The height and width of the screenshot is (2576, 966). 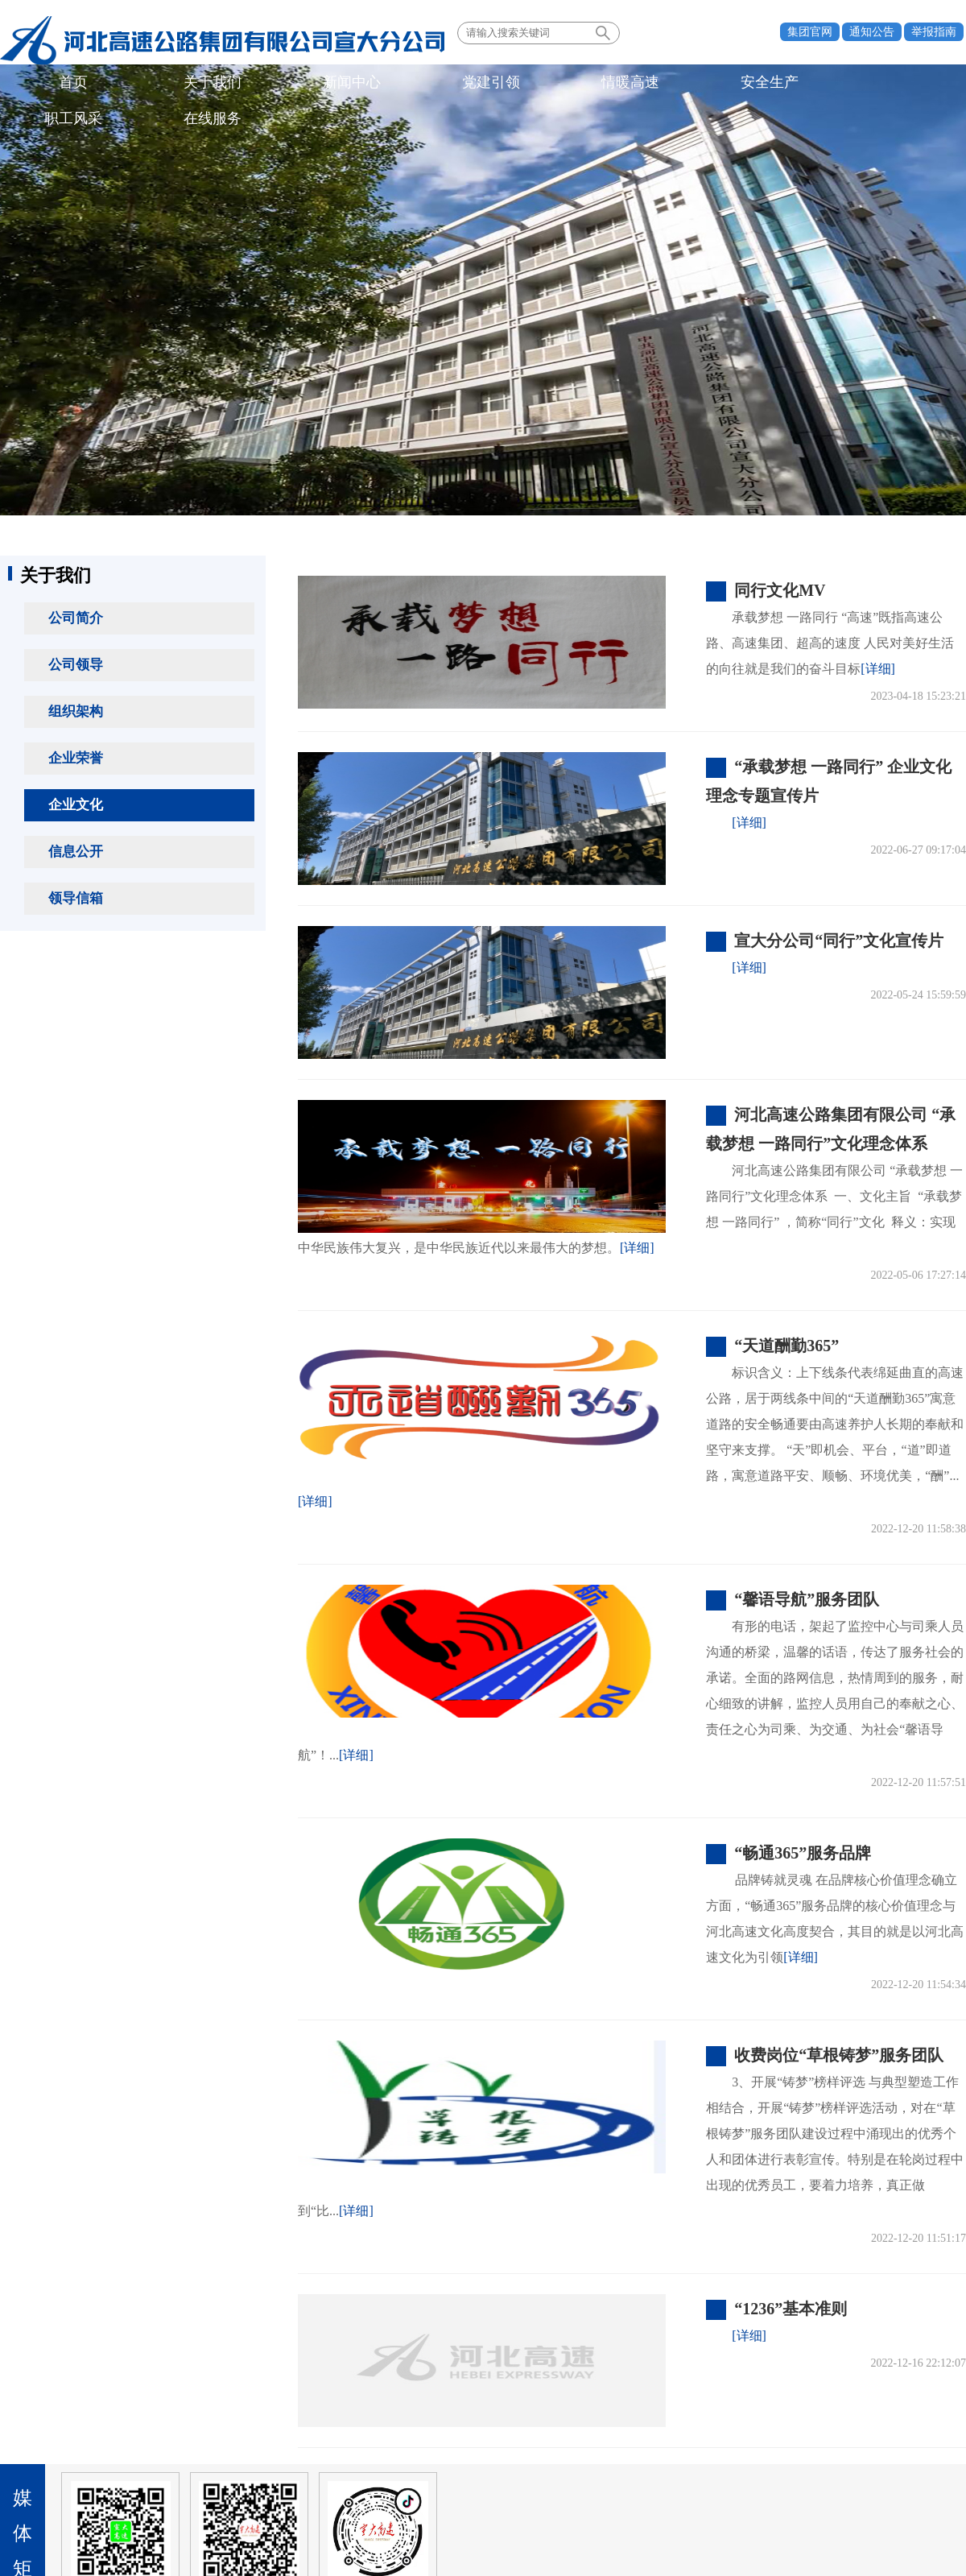 What do you see at coordinates (478, 84) in the screenshot?
I see `安全生产` at bounding box center [478, 84].